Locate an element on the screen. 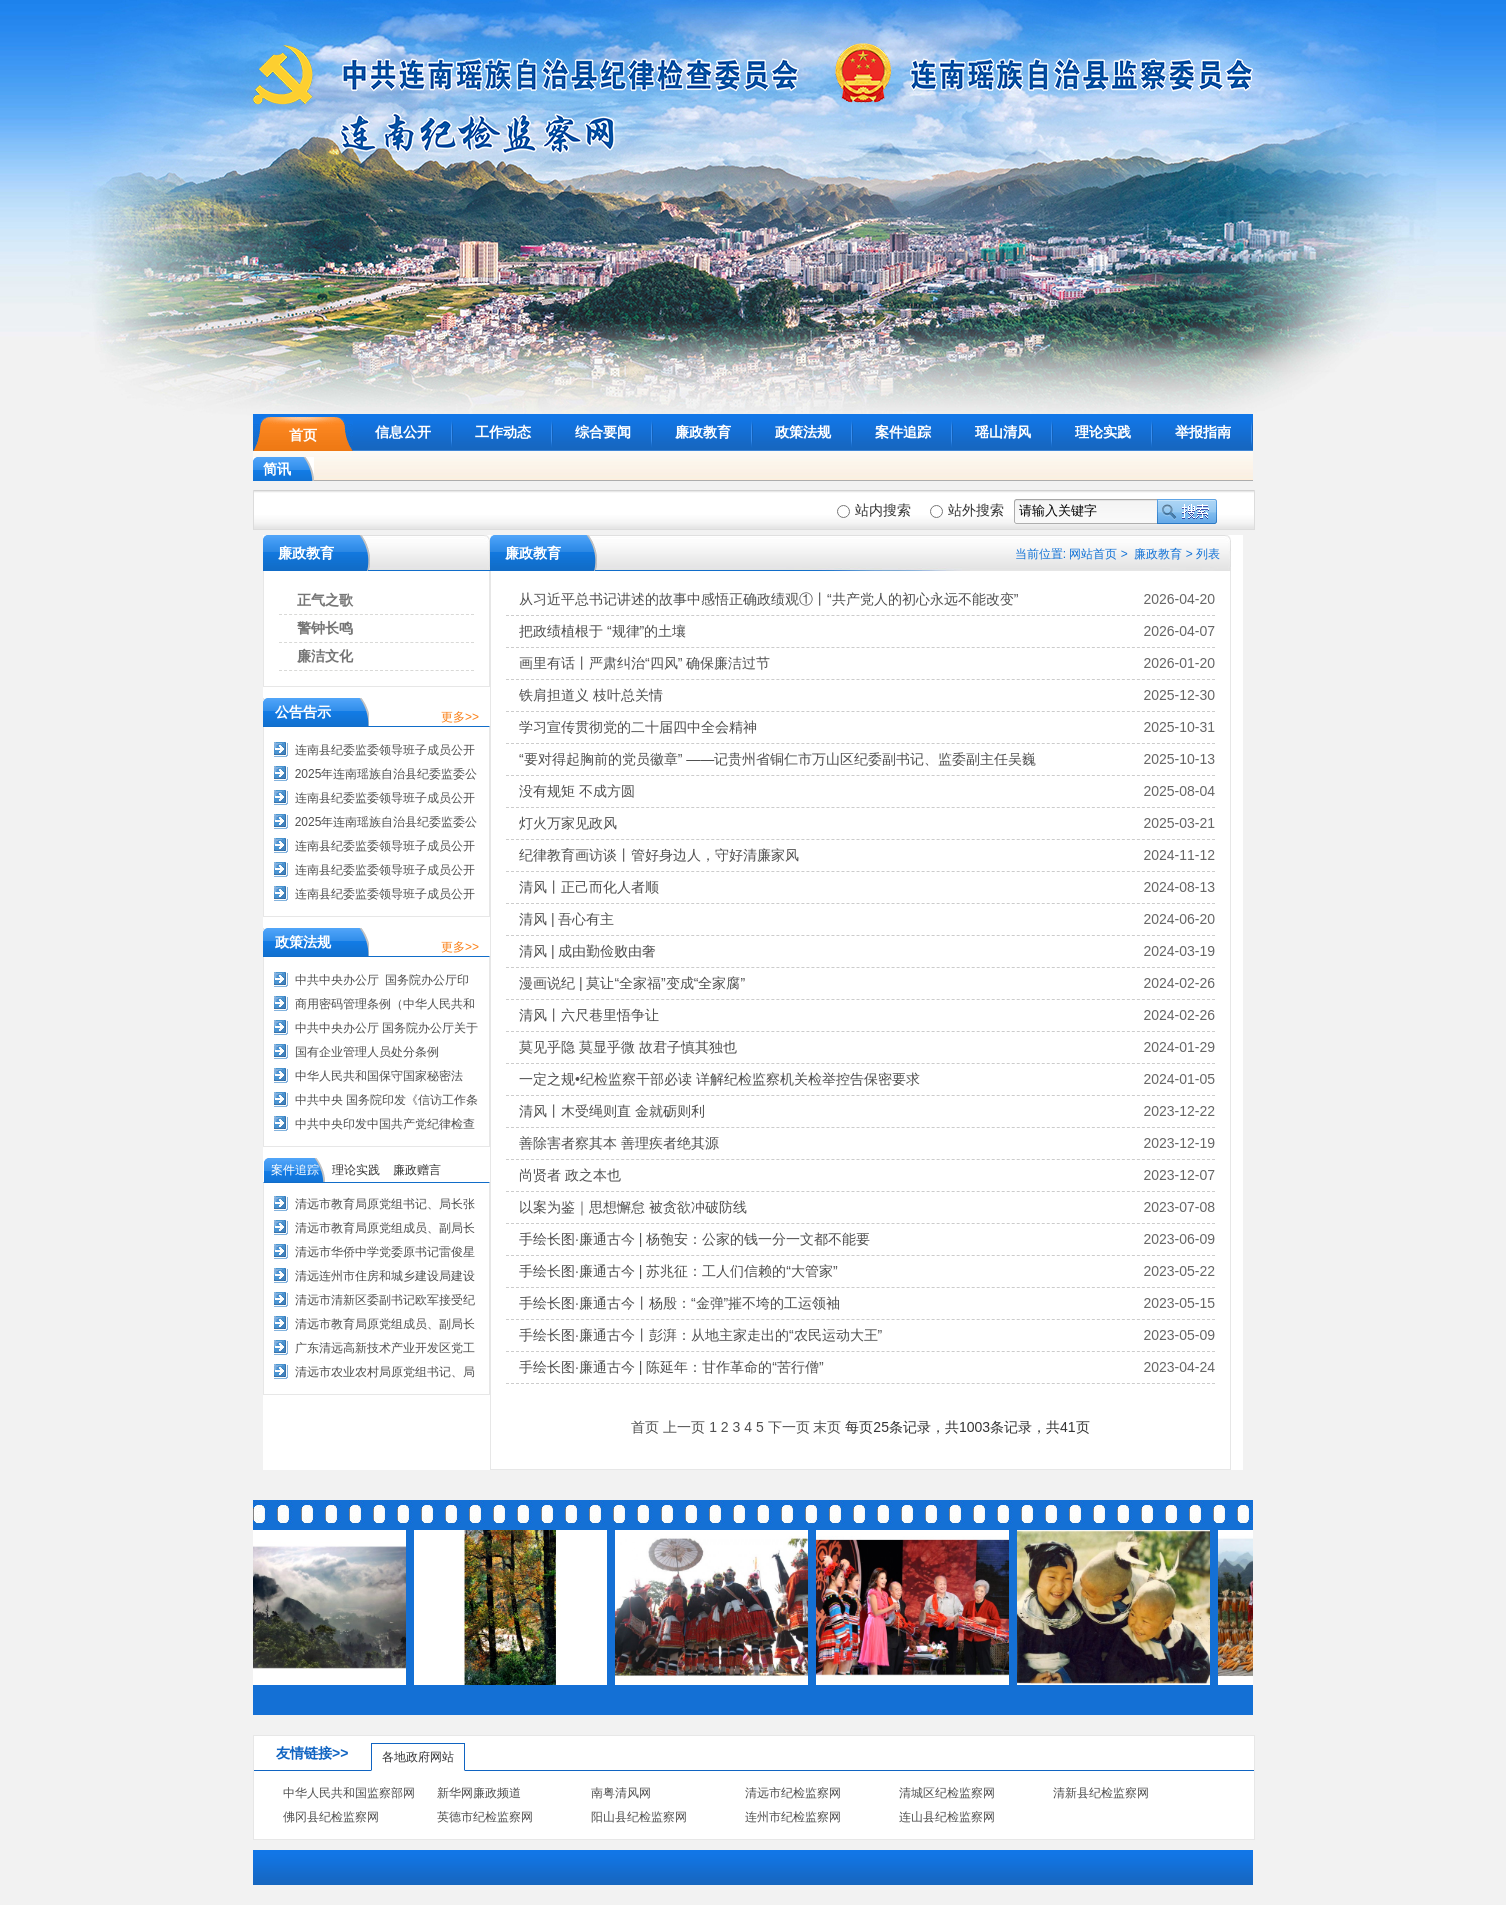 Image resolution: width=1506 pixels, height=1905 pixels. 以案为鉴｜思想懈怠 被贪欲冲破防线 is located at coordinates (633, 1207).